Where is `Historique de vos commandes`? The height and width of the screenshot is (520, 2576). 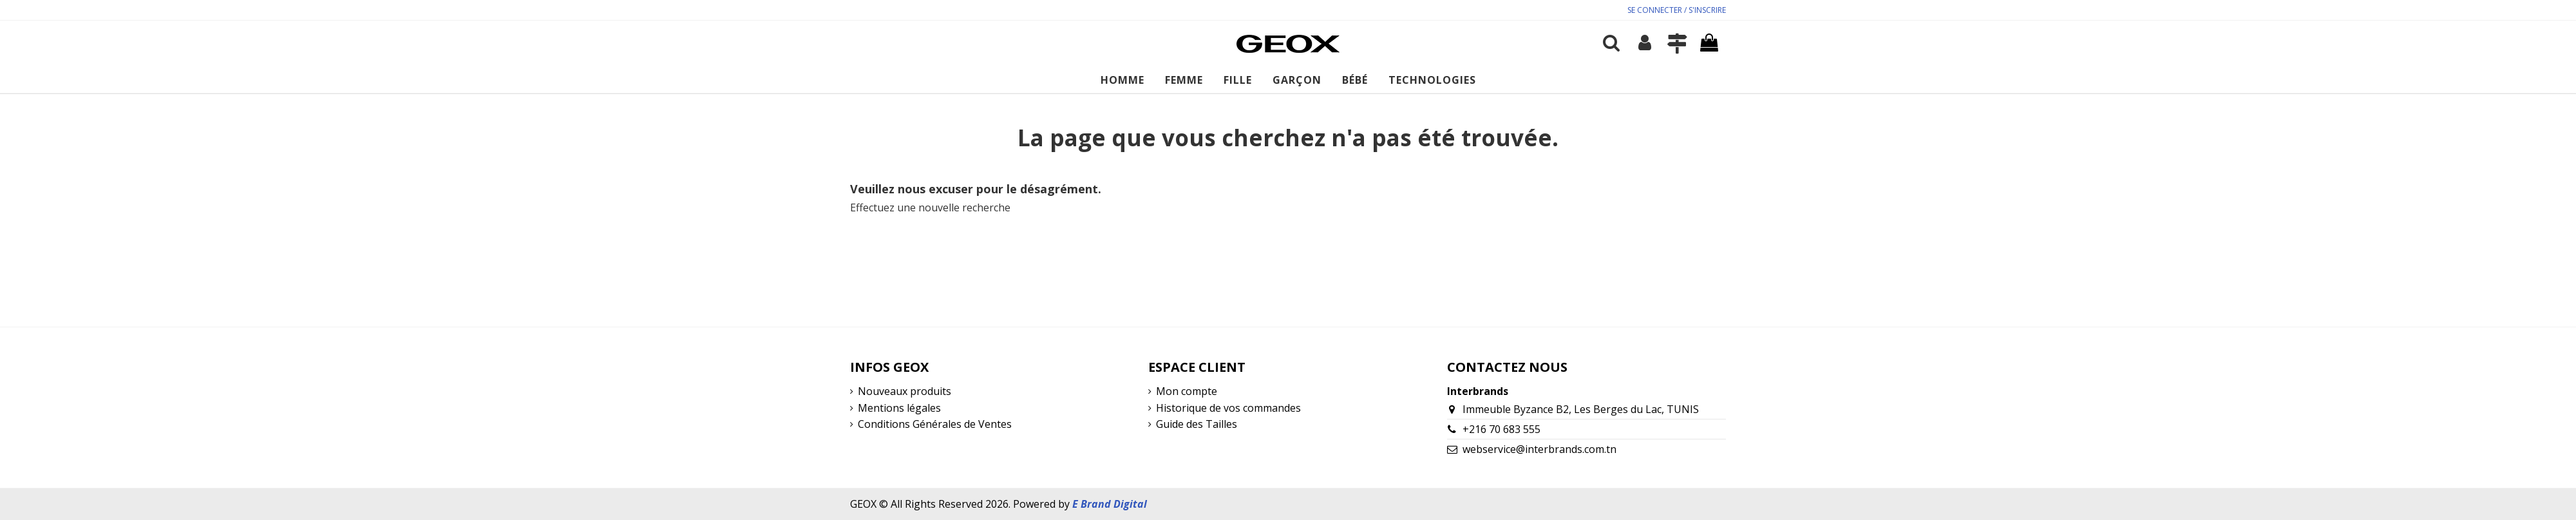
Historique de vos commandes is located at coordinates (1228, 408).